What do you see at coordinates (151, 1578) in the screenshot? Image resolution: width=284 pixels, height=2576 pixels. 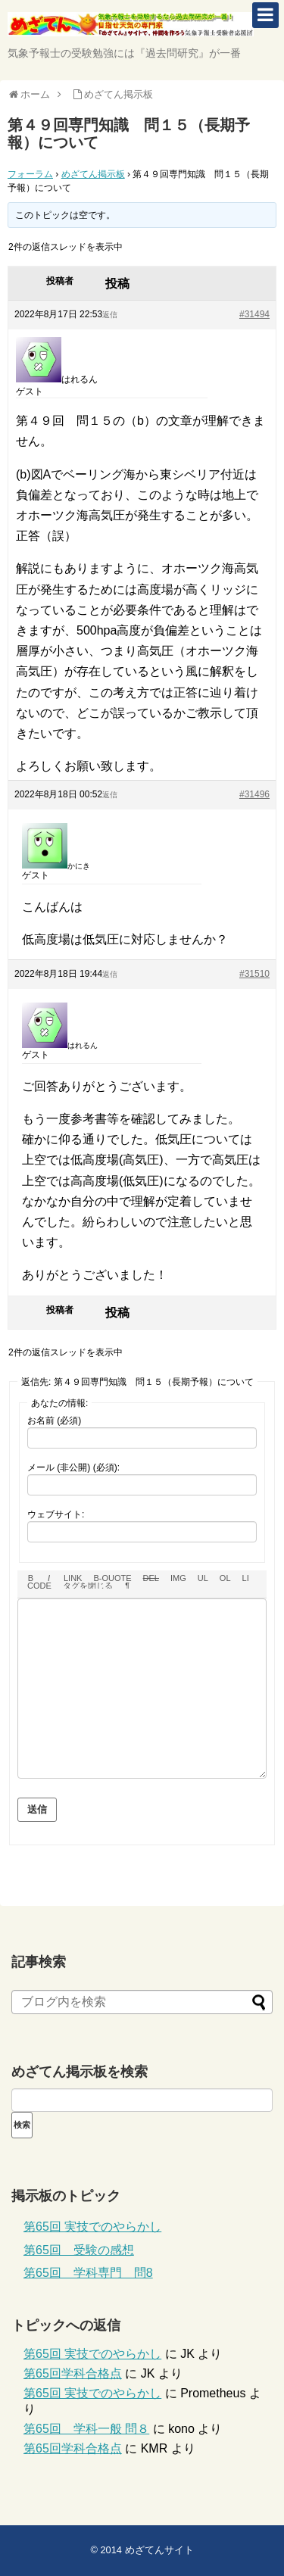 I see `[打ち消し線]` at bounding box center [151, 1578].